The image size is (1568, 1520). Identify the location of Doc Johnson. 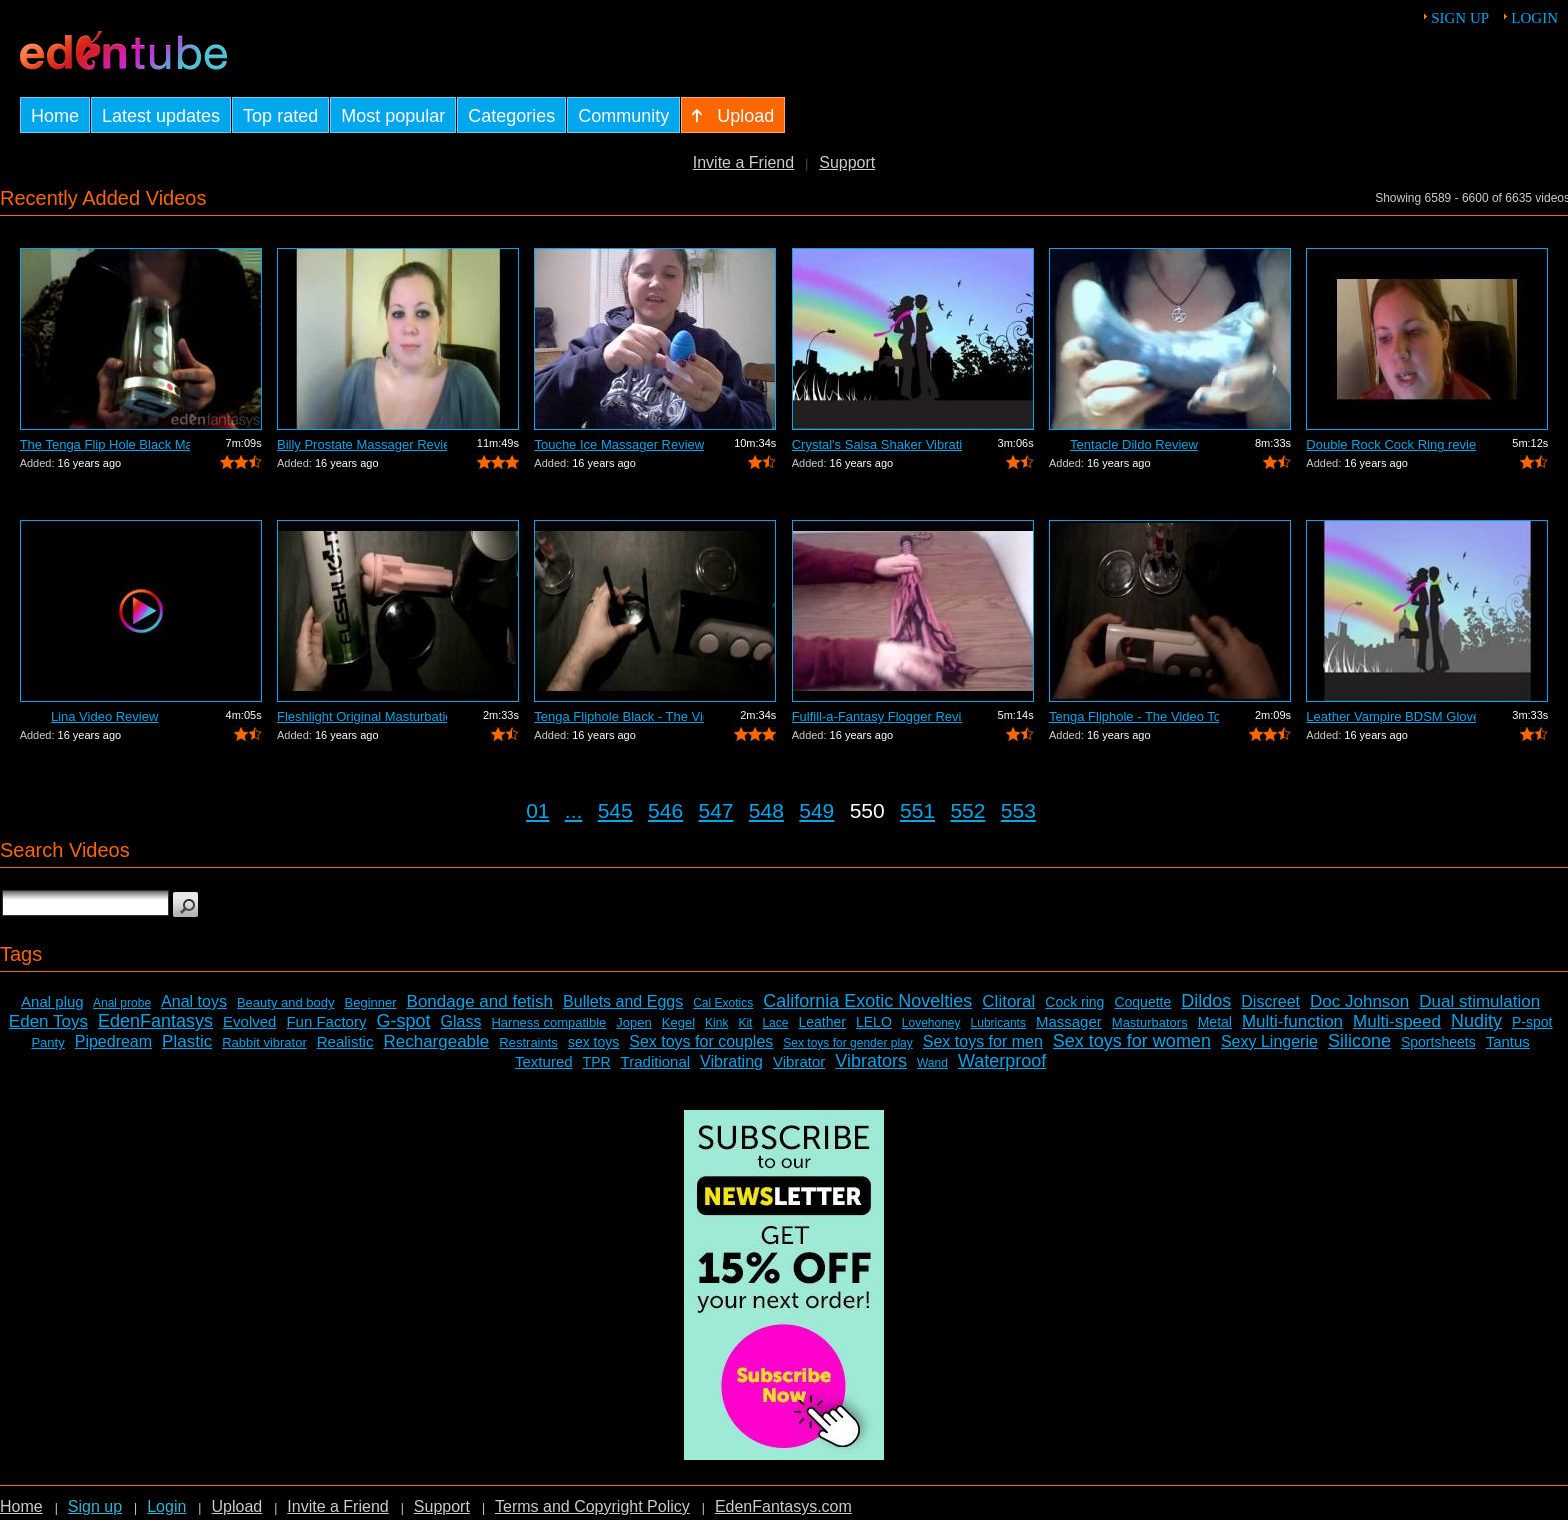
(1359, 1001).